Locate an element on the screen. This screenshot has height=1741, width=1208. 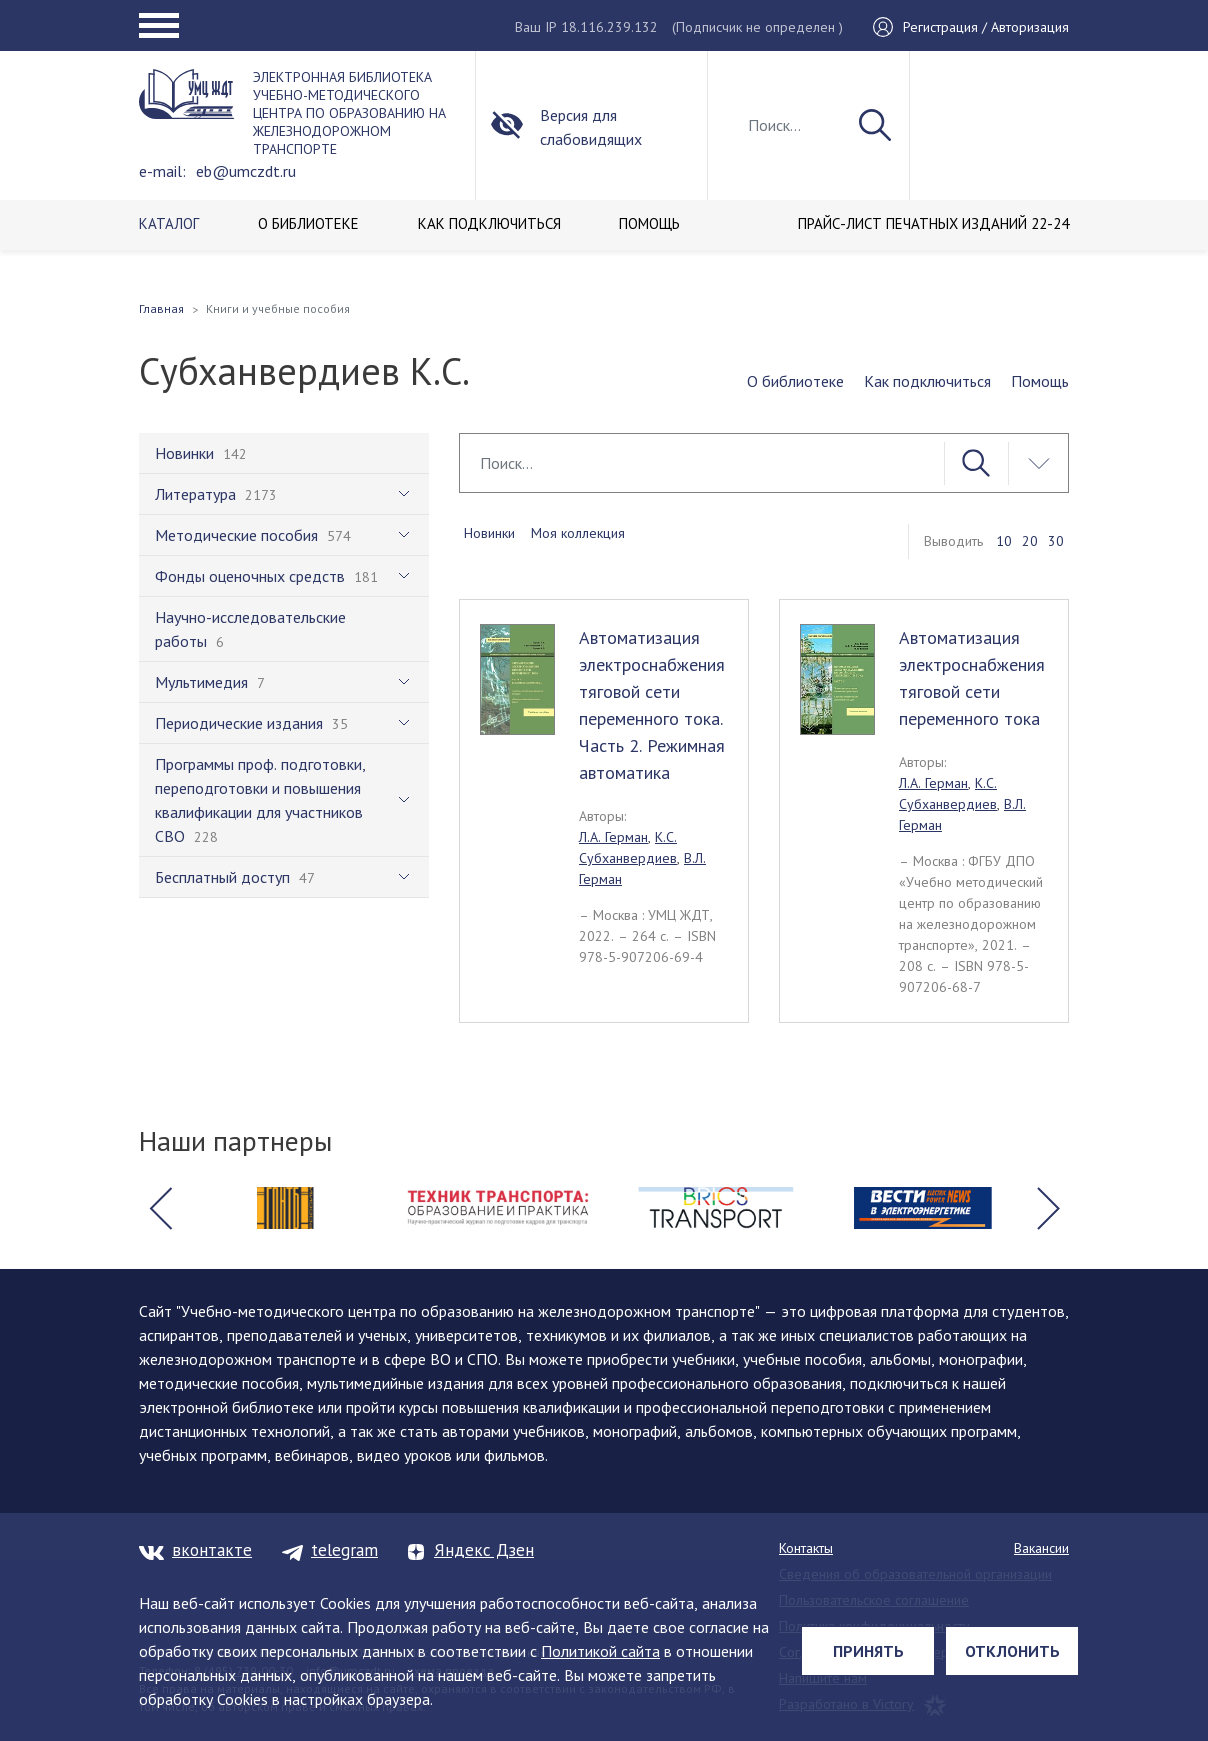
10 is located at coordinates (1004, 541).